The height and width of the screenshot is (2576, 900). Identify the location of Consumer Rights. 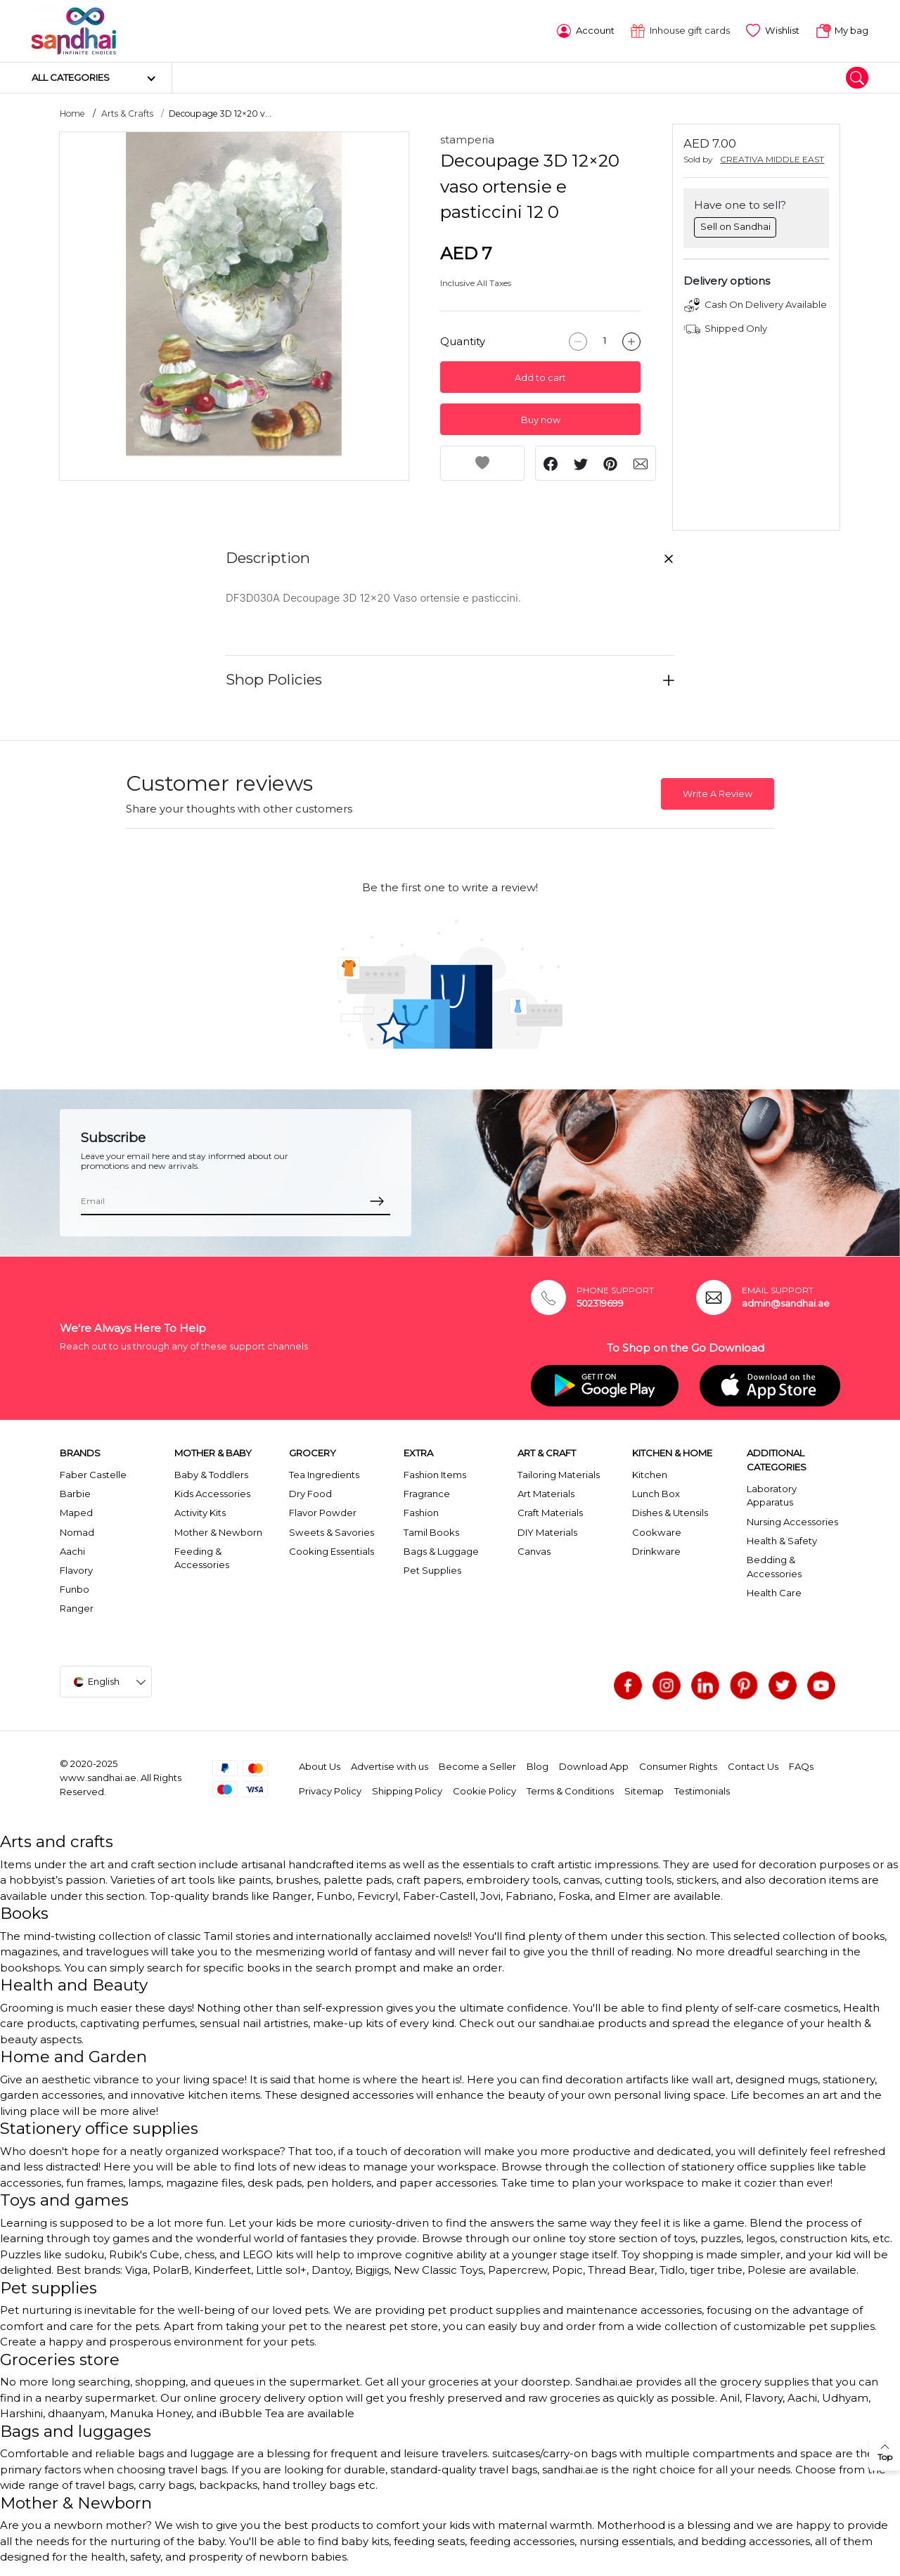
(678, 1766).